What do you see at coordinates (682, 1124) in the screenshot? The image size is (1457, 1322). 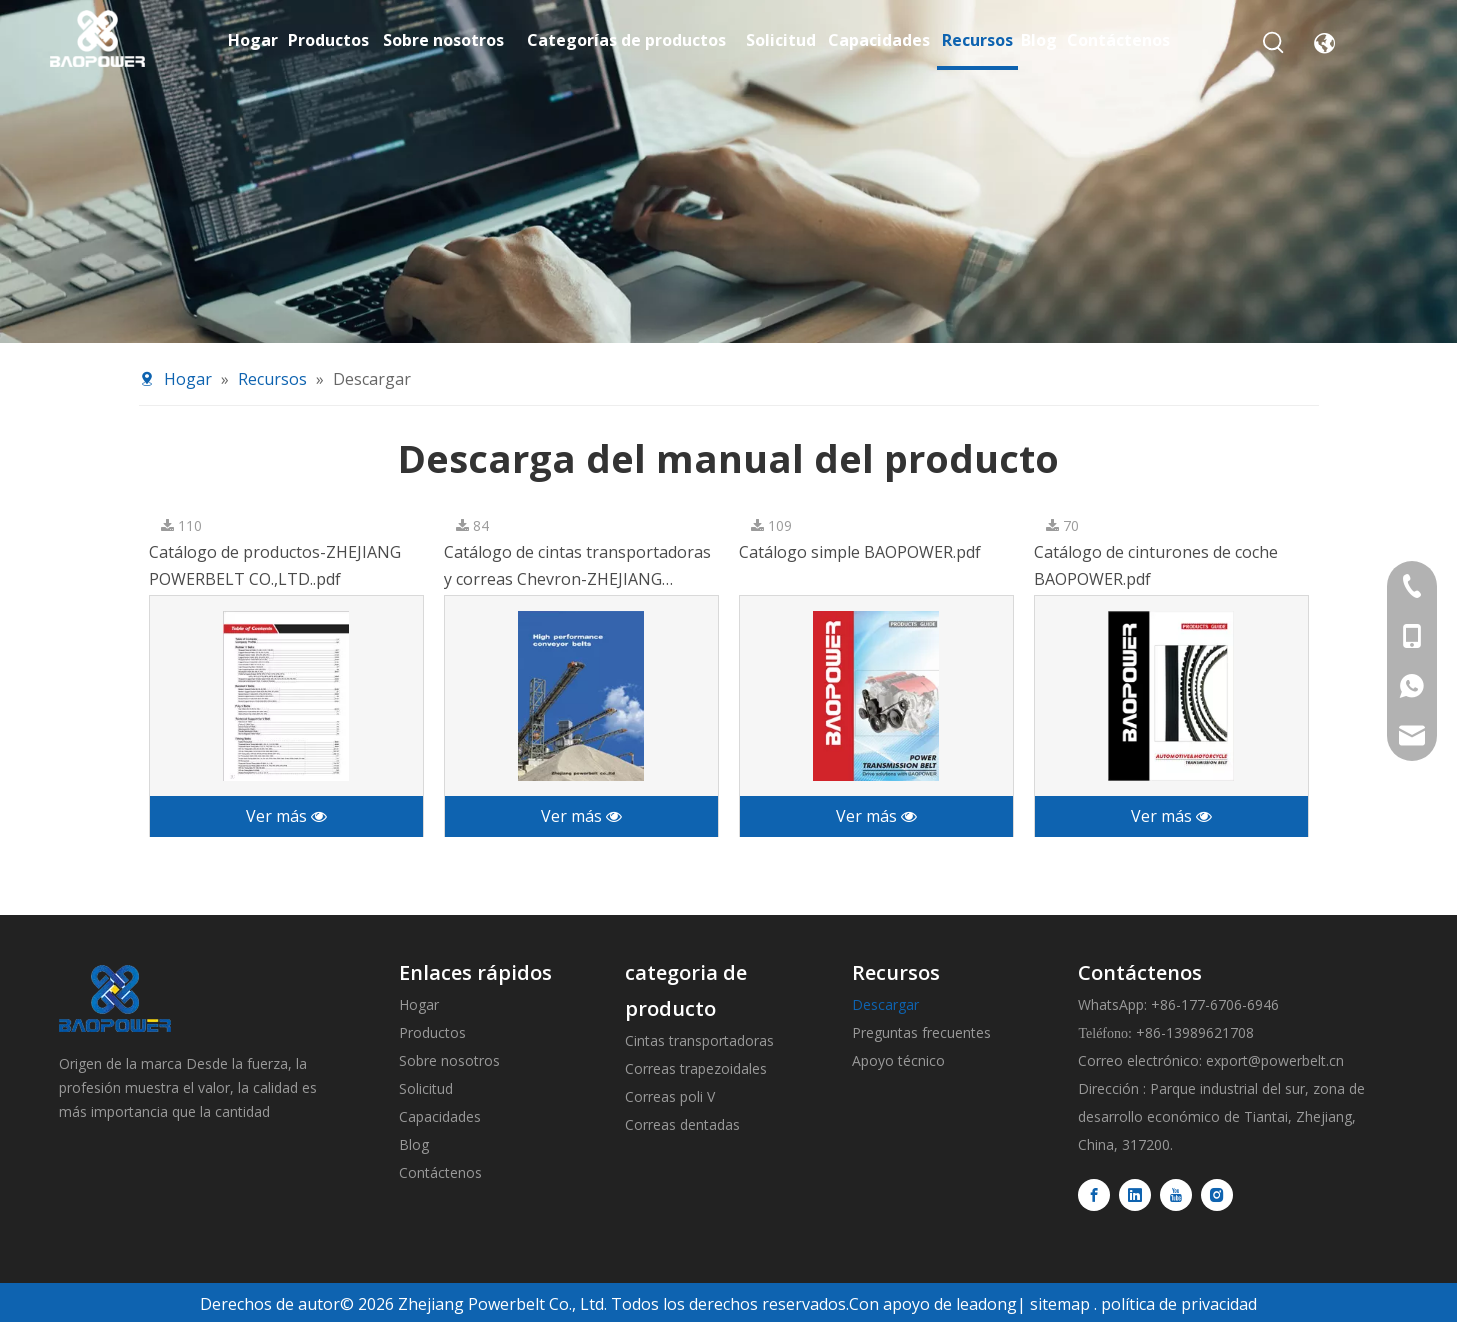 I see `Correas dentadas` at bounding box center [682, 1124].